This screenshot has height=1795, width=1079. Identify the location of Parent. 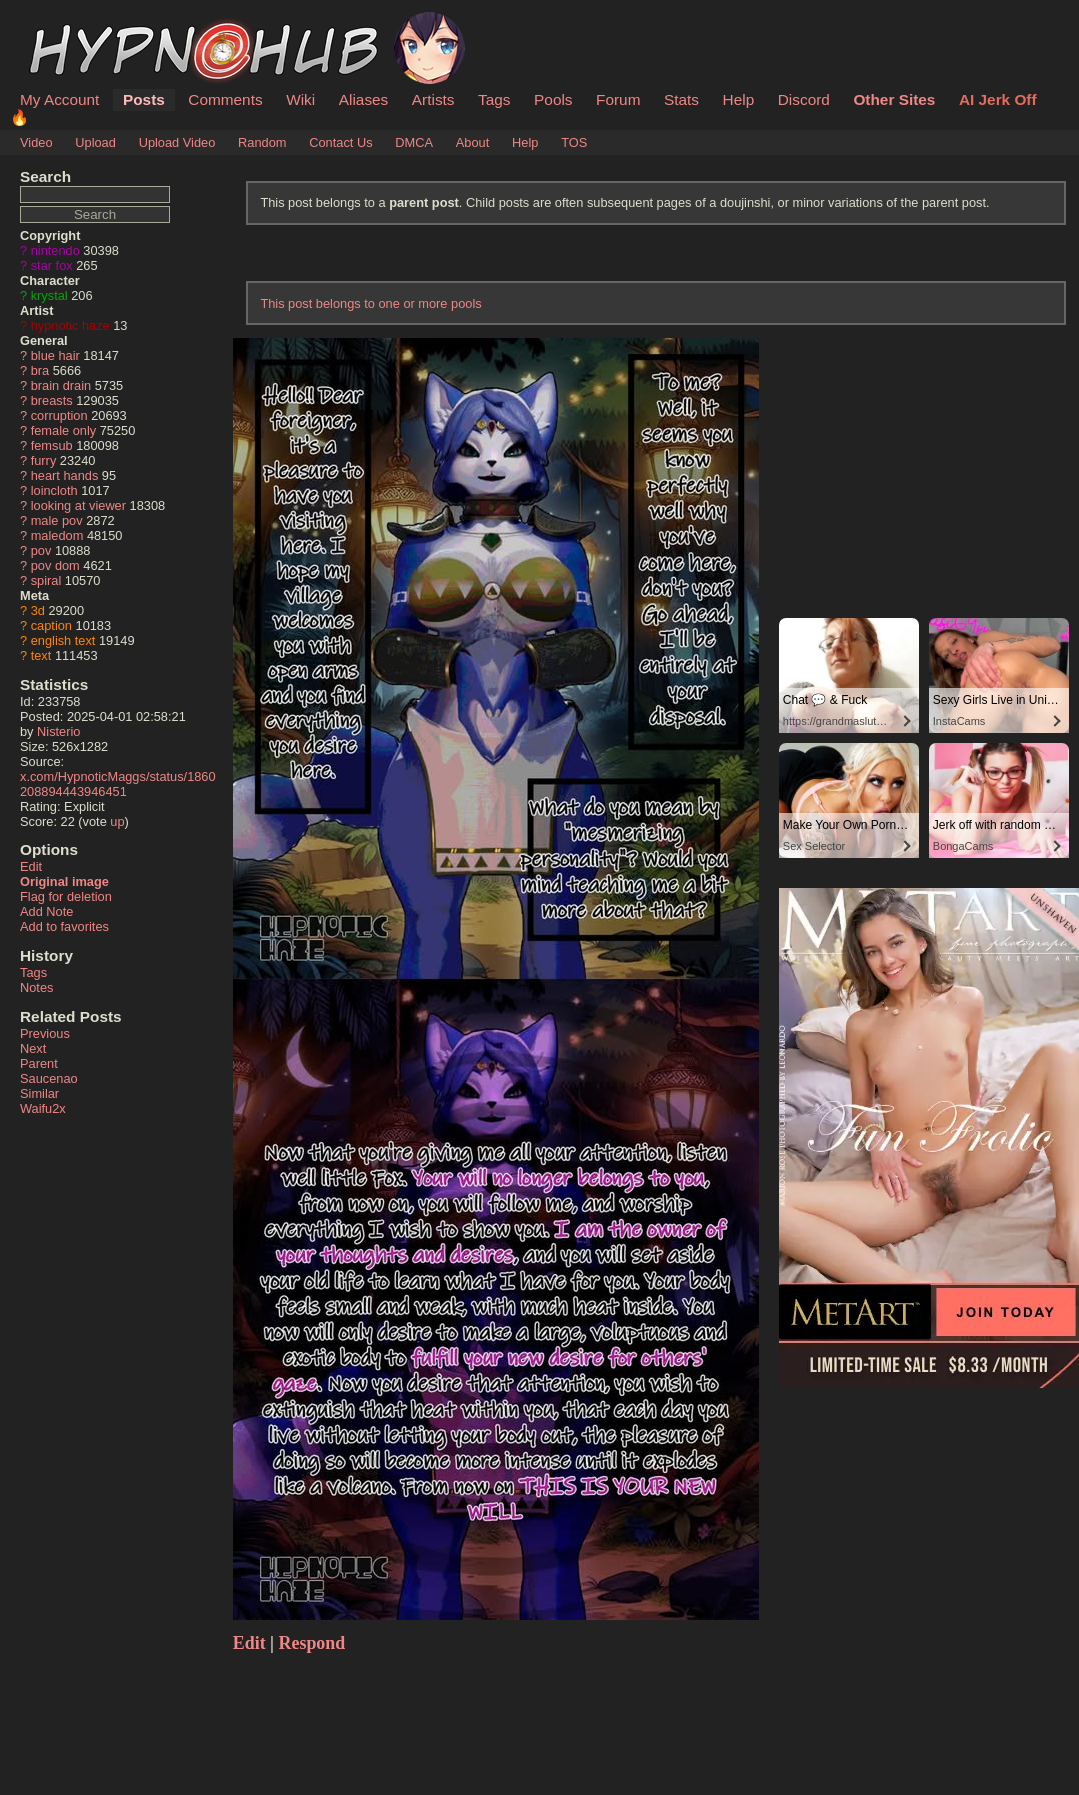
(39, 1063).